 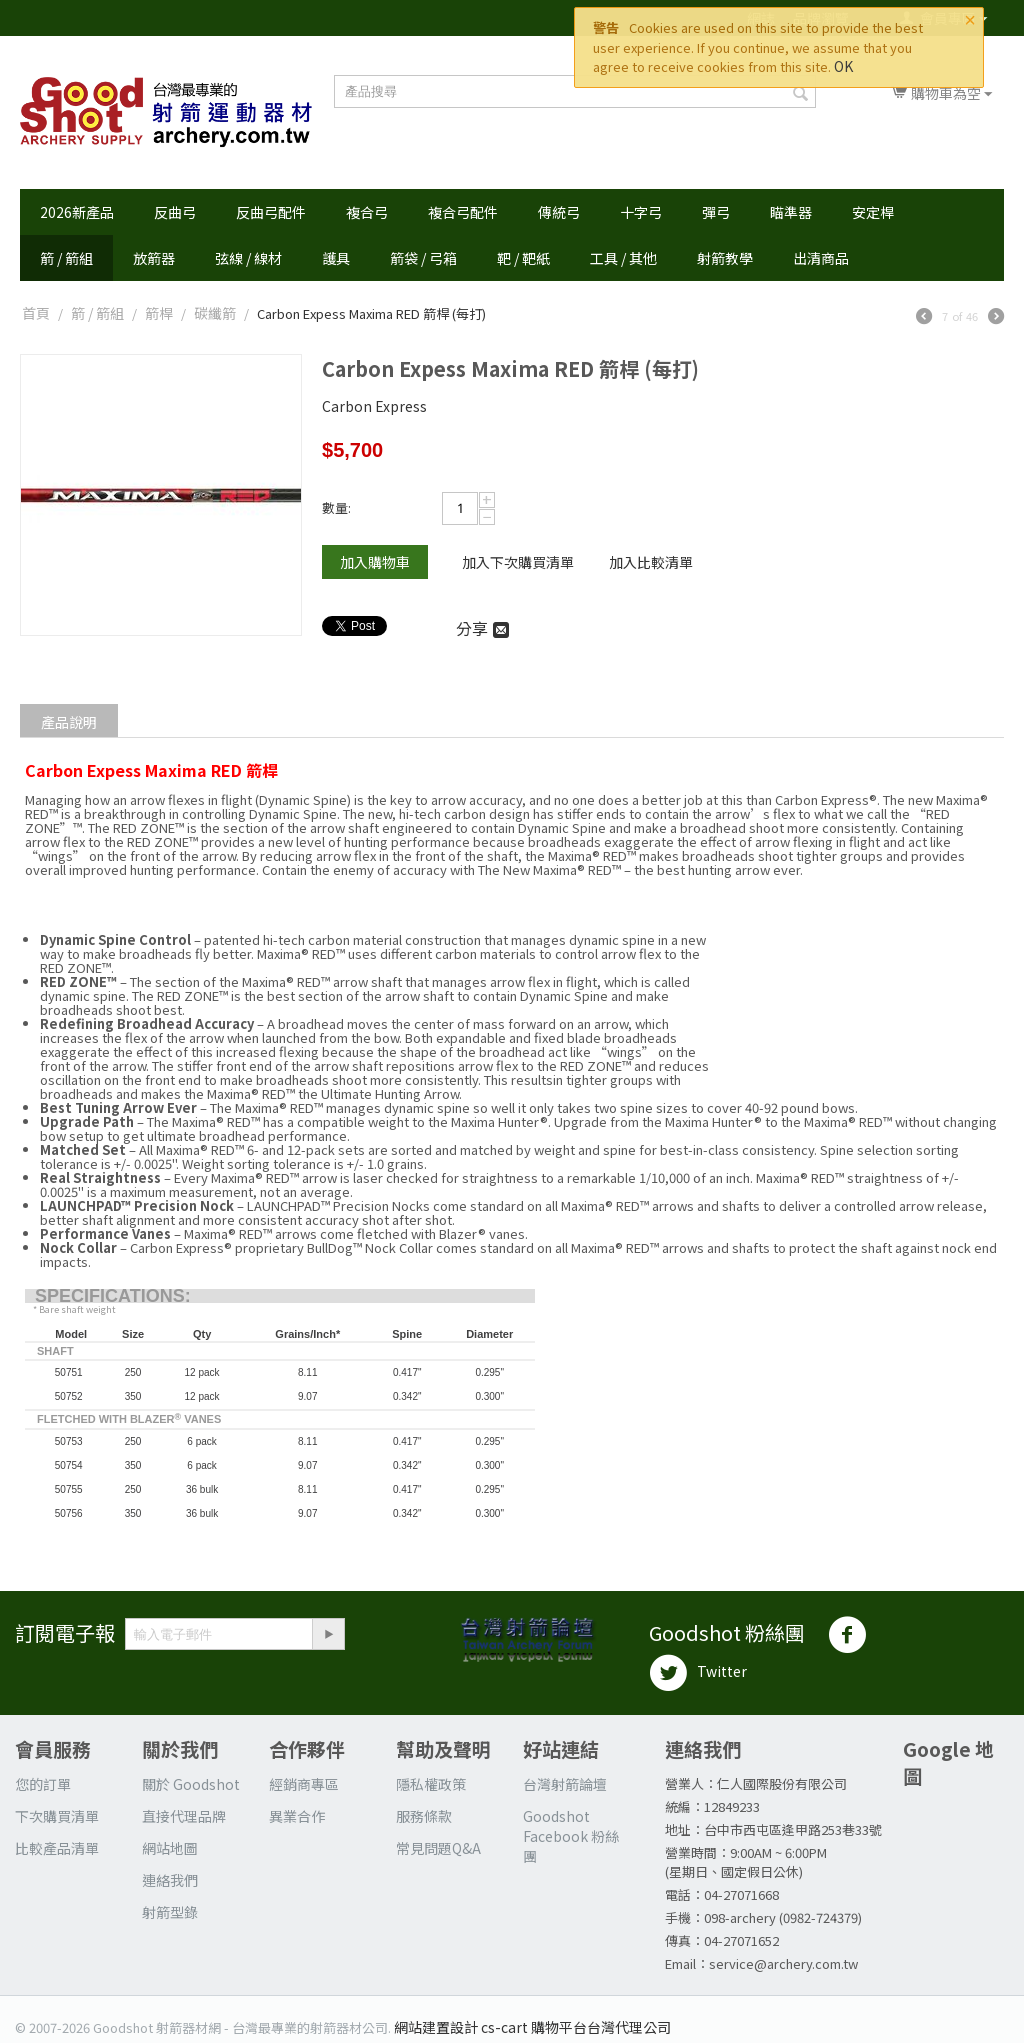 I want to click on 服務條款, so click(x=424, y=1816).